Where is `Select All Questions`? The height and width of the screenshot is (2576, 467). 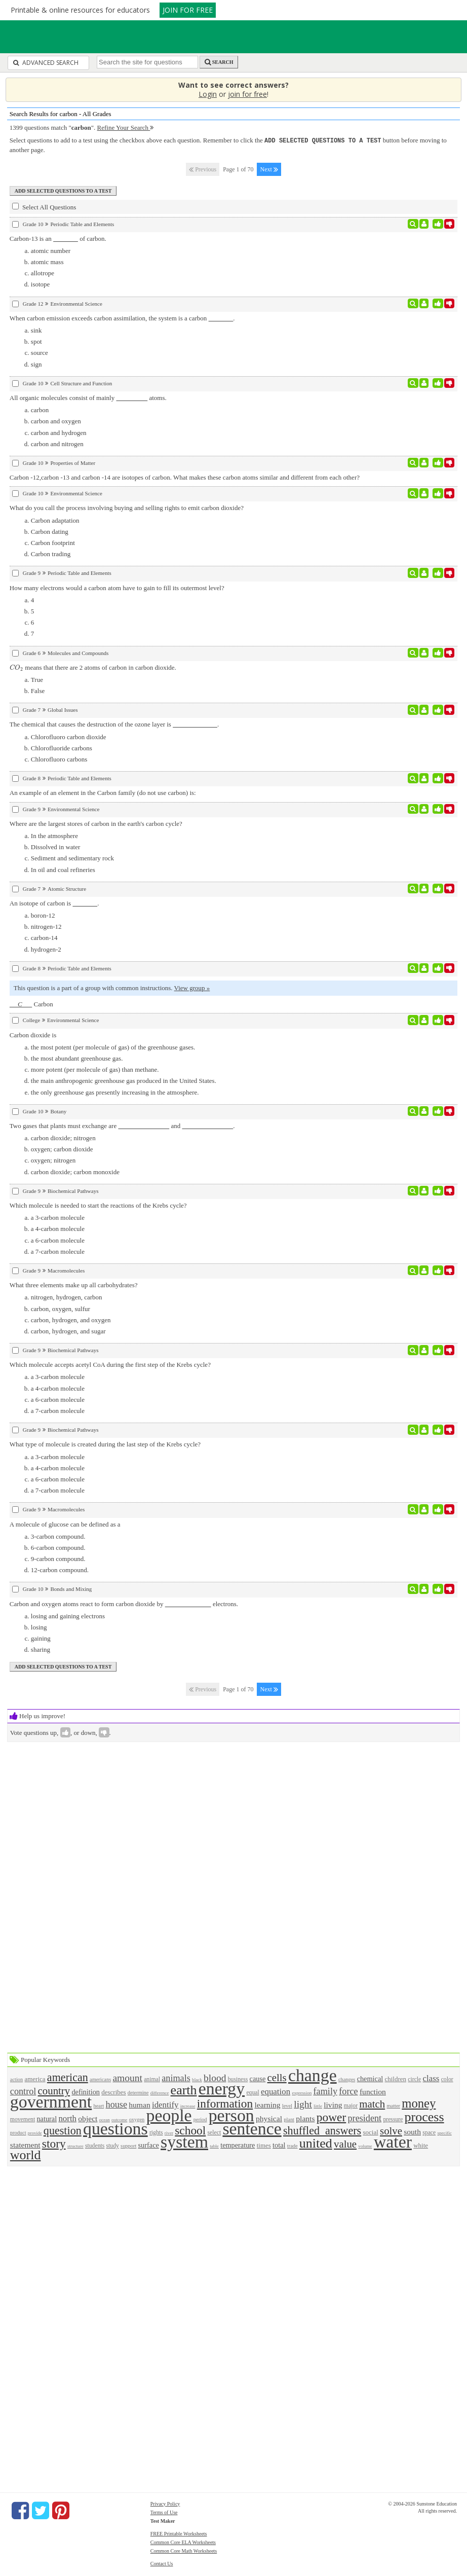
Select All Questions is located at coordinates (44, 206).